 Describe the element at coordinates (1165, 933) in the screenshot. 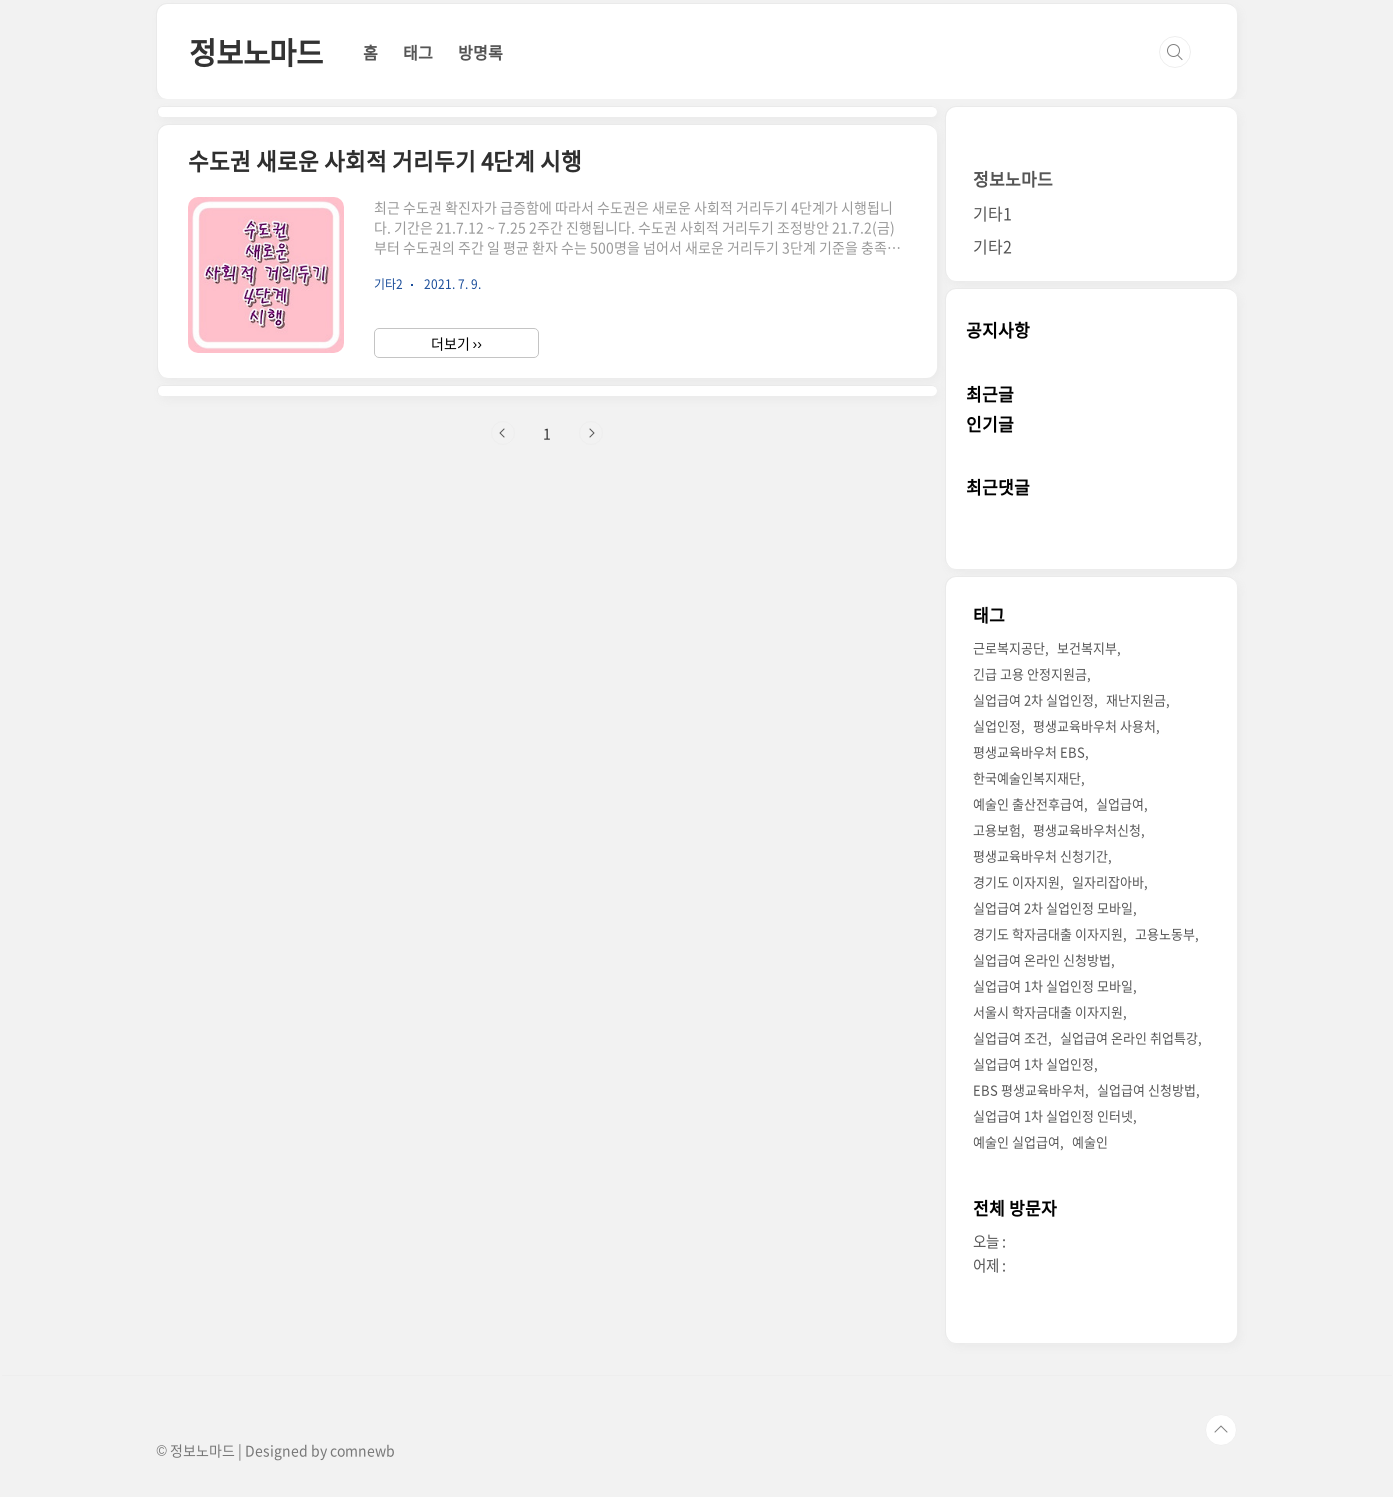

I see `고용노동부` at that location.